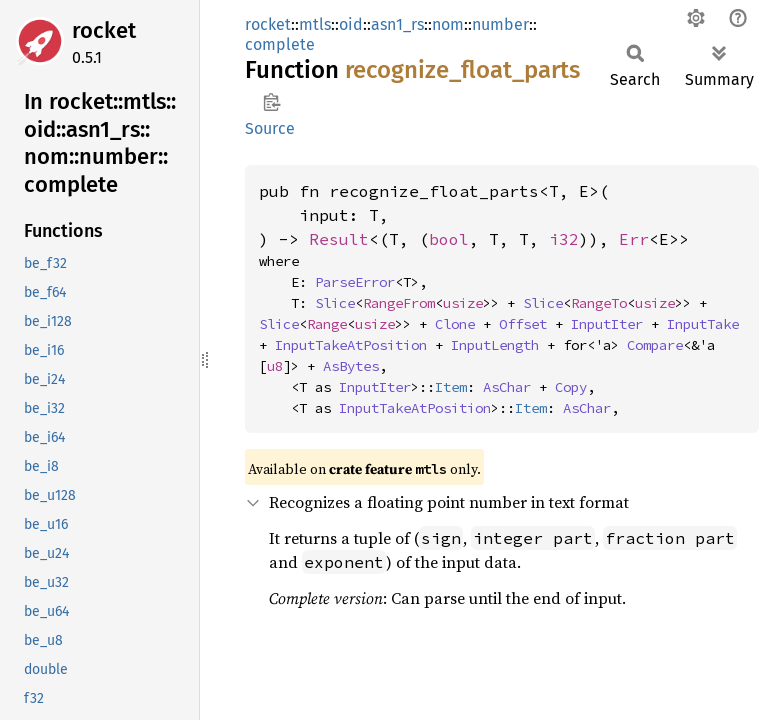 The width and height of the screenshot is (774, 720). Describe the element at coordinates (339, 239) in the screenshot. I see `Result` at that location.